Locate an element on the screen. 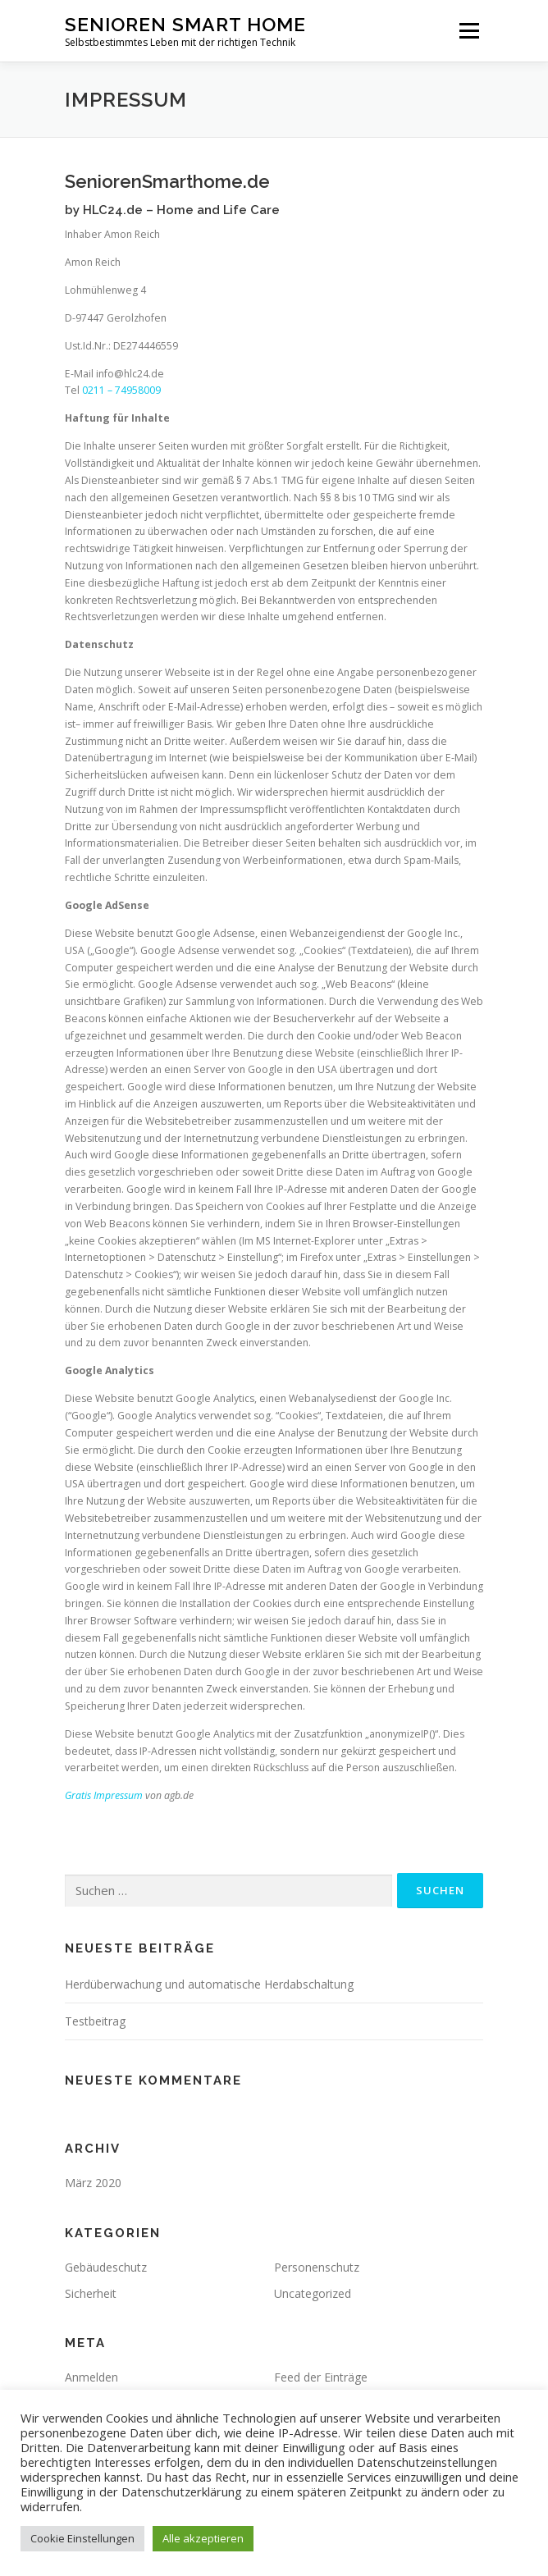 Image resolution: width=548 pixels, height=2576 pixels. Senioren Smart Home is located at coordinates (185, 24).